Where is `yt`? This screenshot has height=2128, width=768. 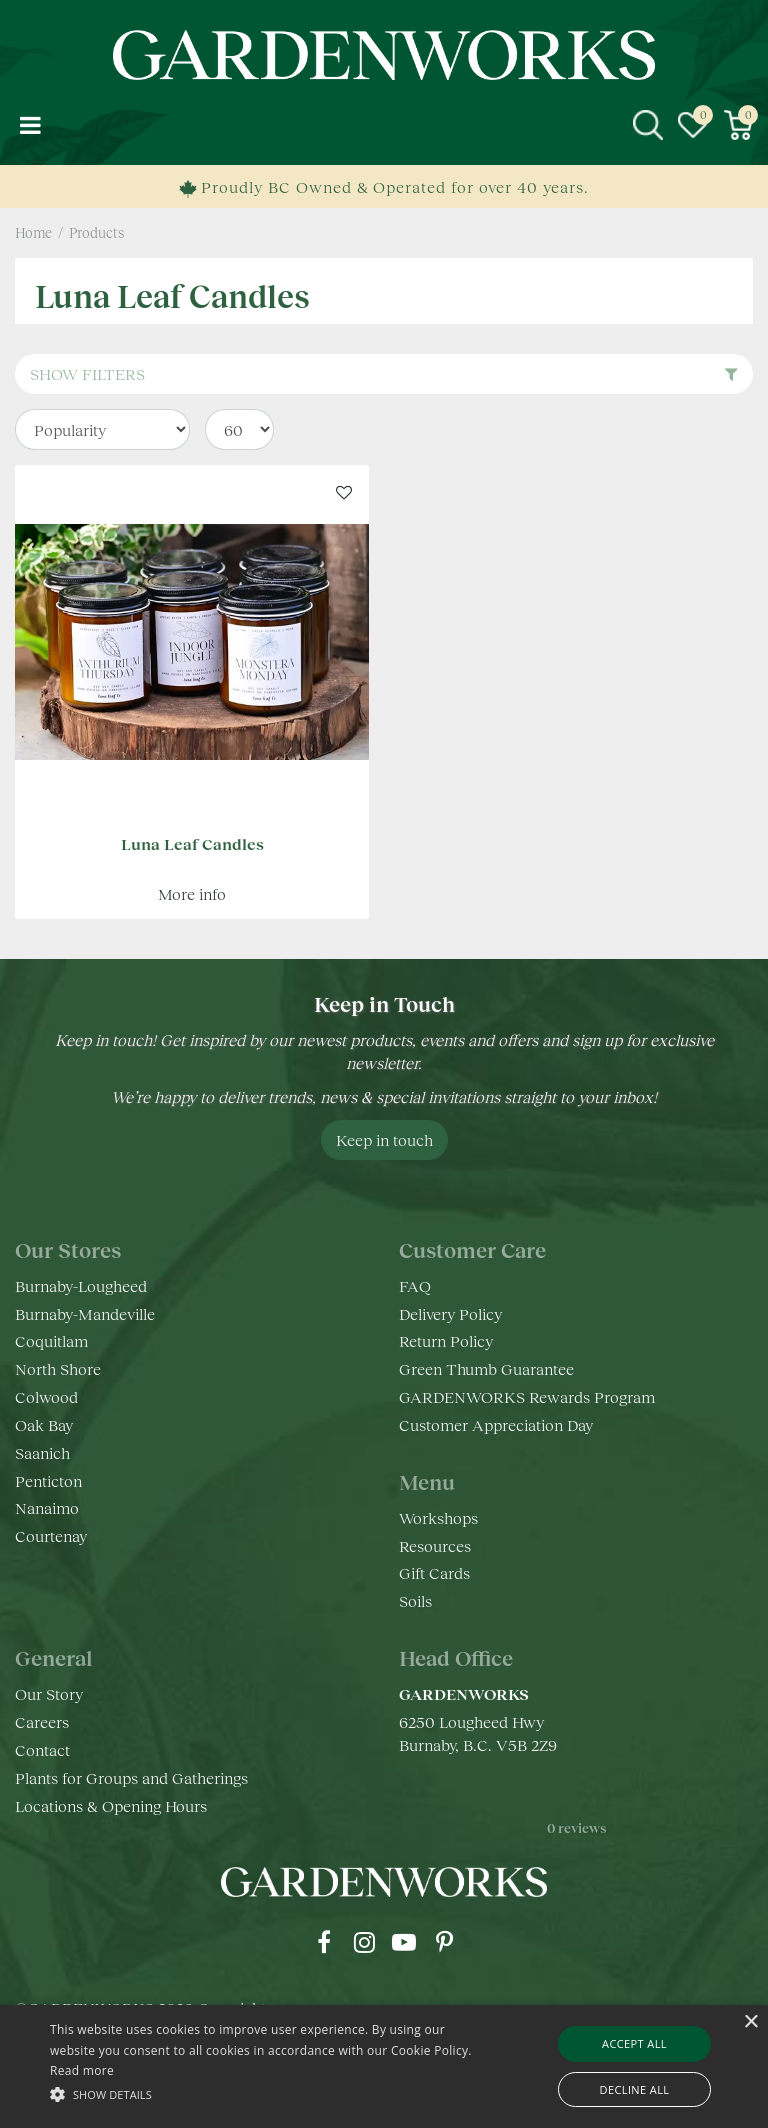
yt is located at coordinates (404, 1942).